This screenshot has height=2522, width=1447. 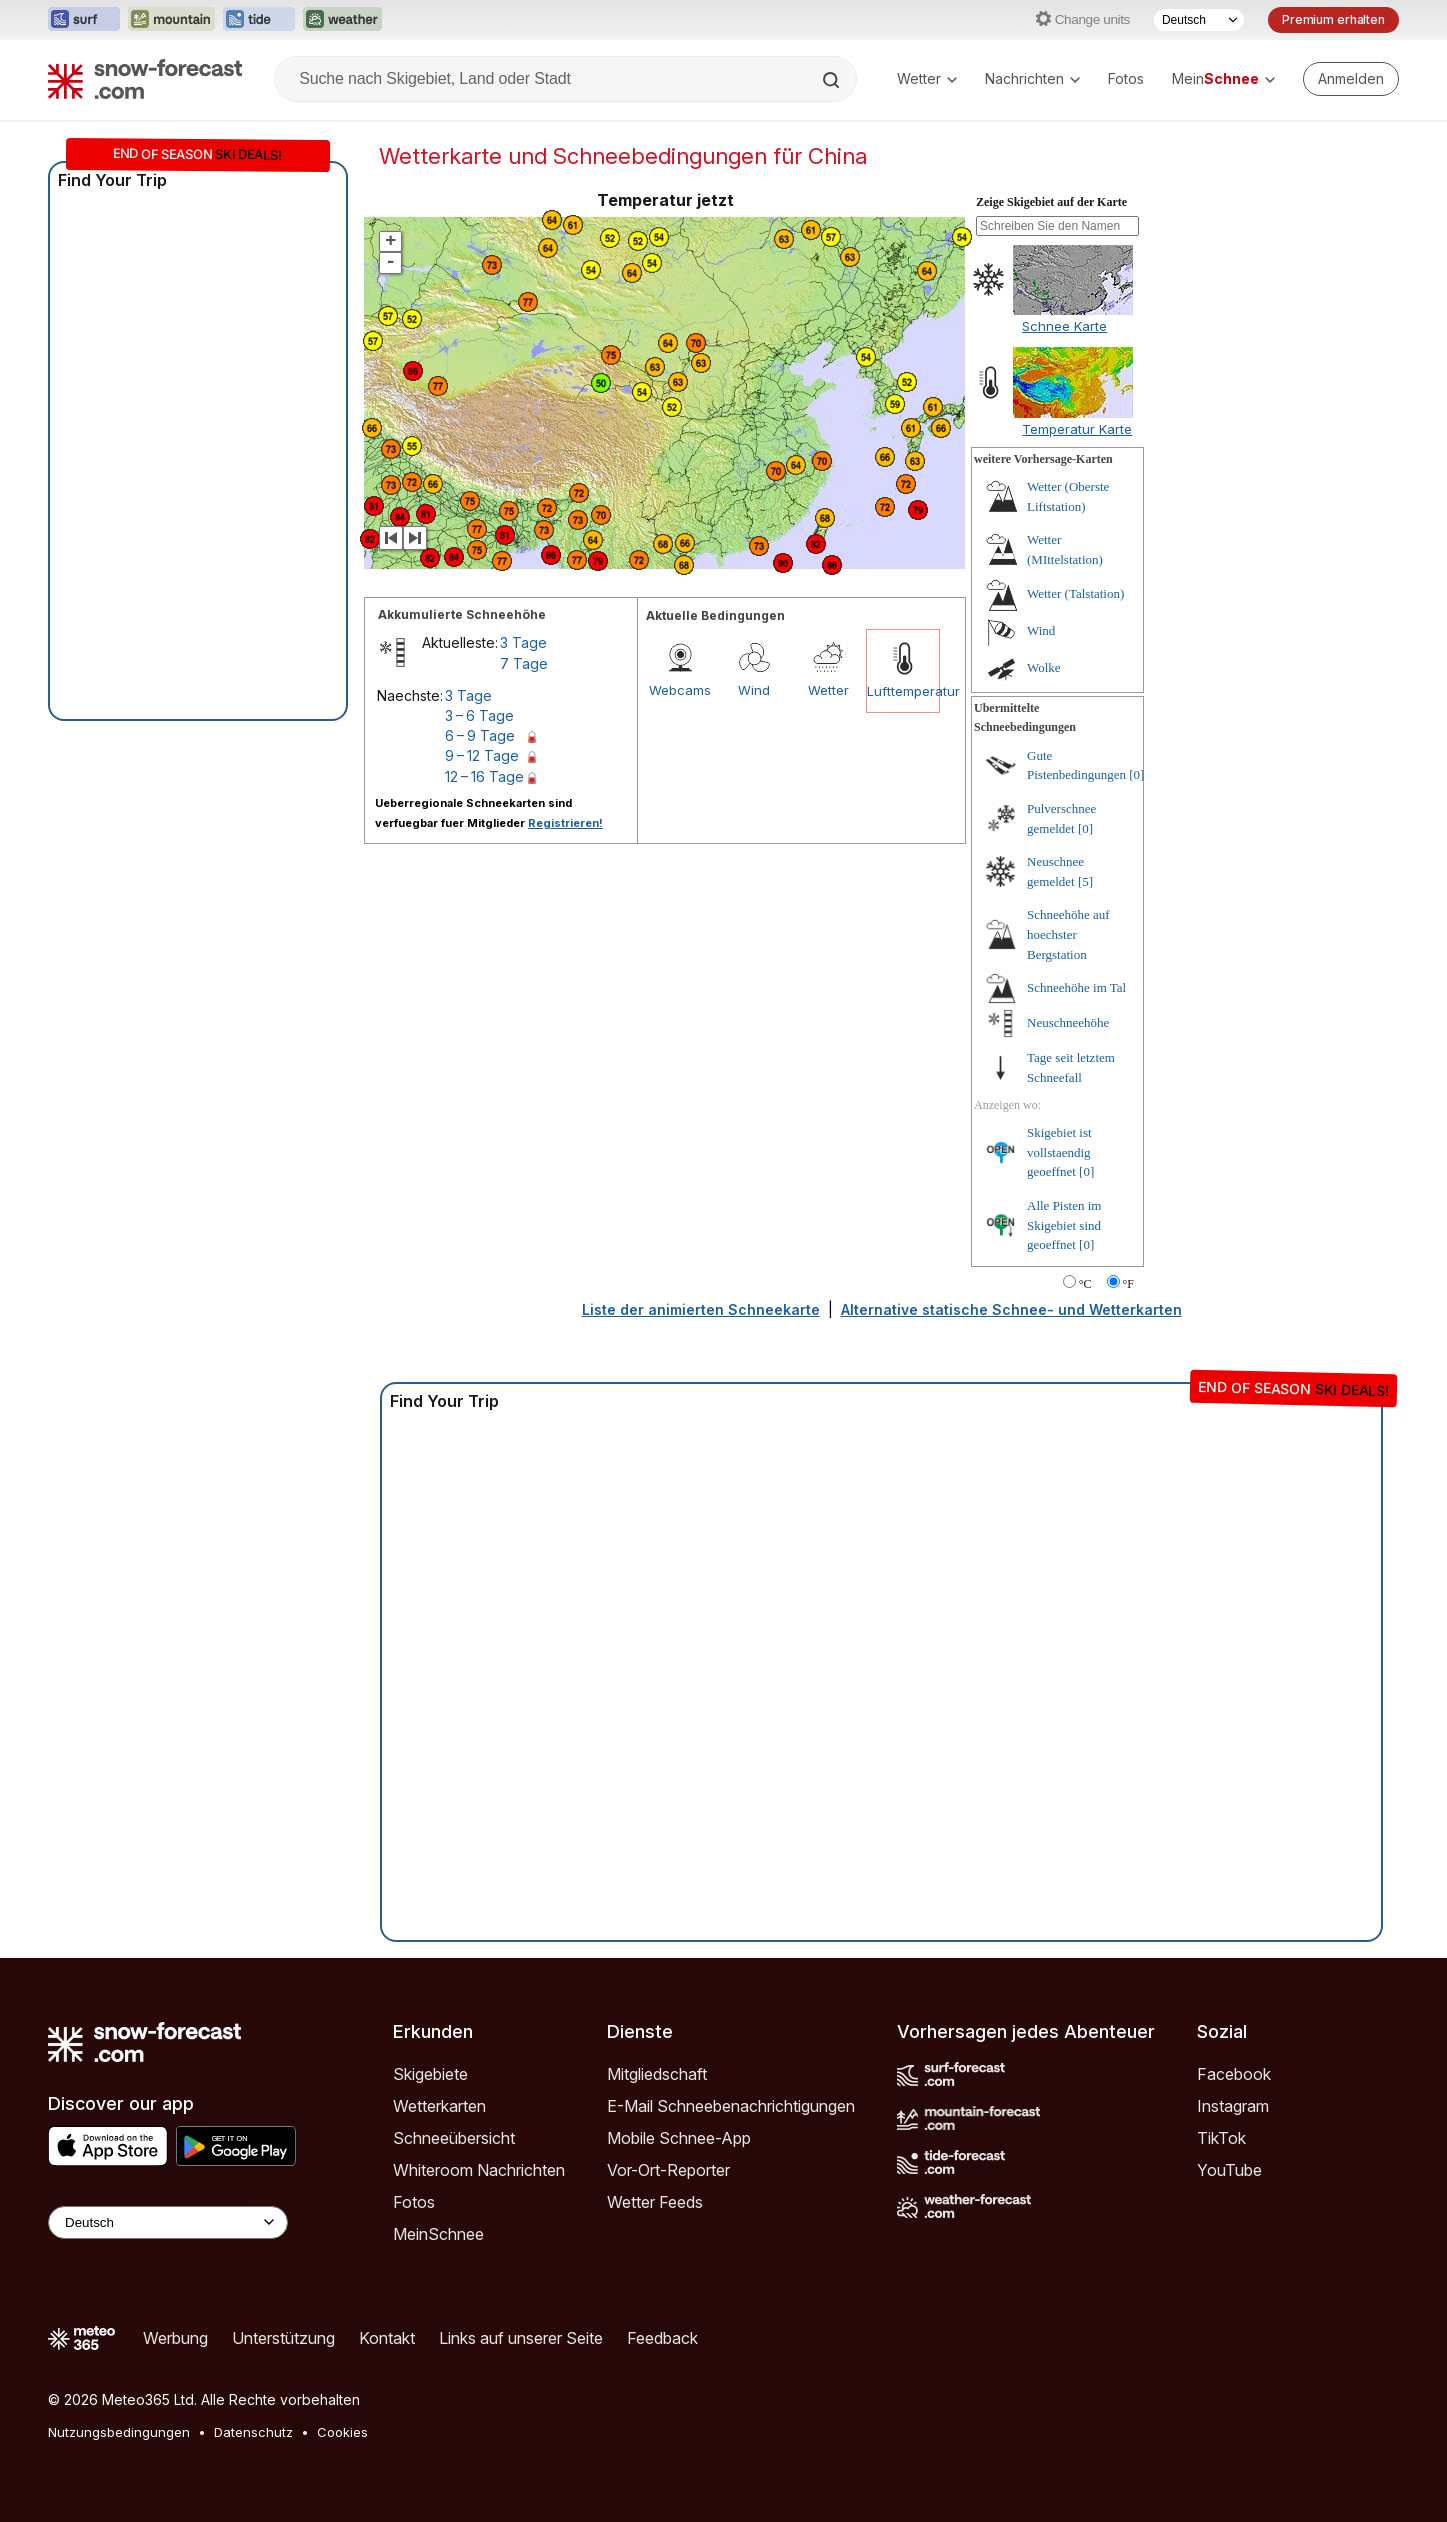 What do you see at coordinates (1059, 1152) in the screenshot?
I see `Skigebiet ist vollstaendig geoeffnet` at bounding box center [1059, 1152].